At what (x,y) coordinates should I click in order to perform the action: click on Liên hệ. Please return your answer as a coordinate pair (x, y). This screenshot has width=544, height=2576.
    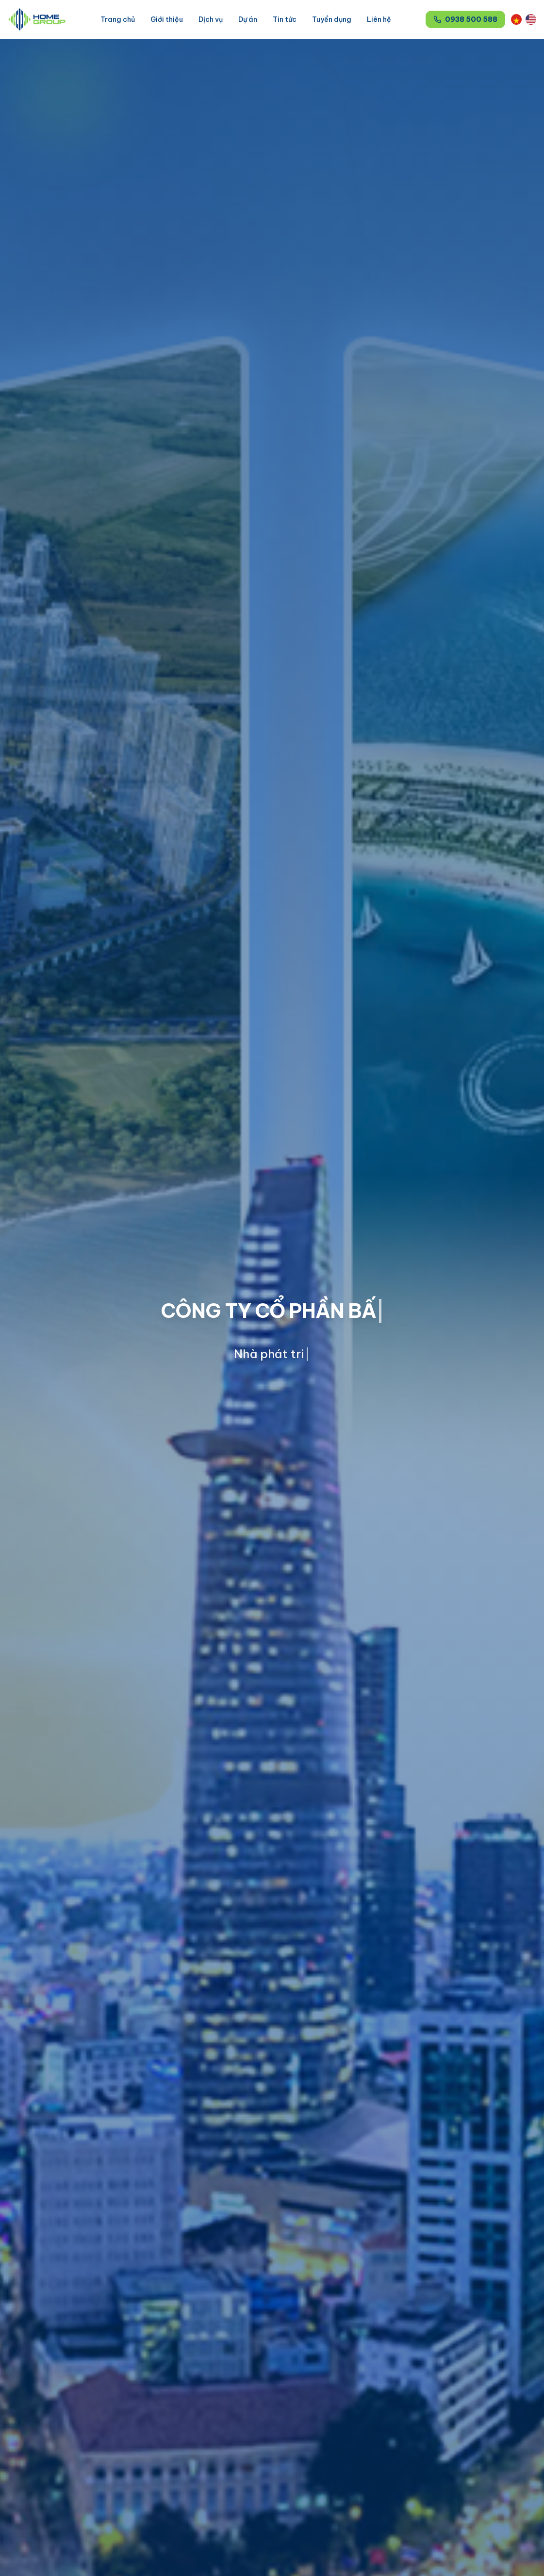
    Looking at the image, I should click on (379, 19).